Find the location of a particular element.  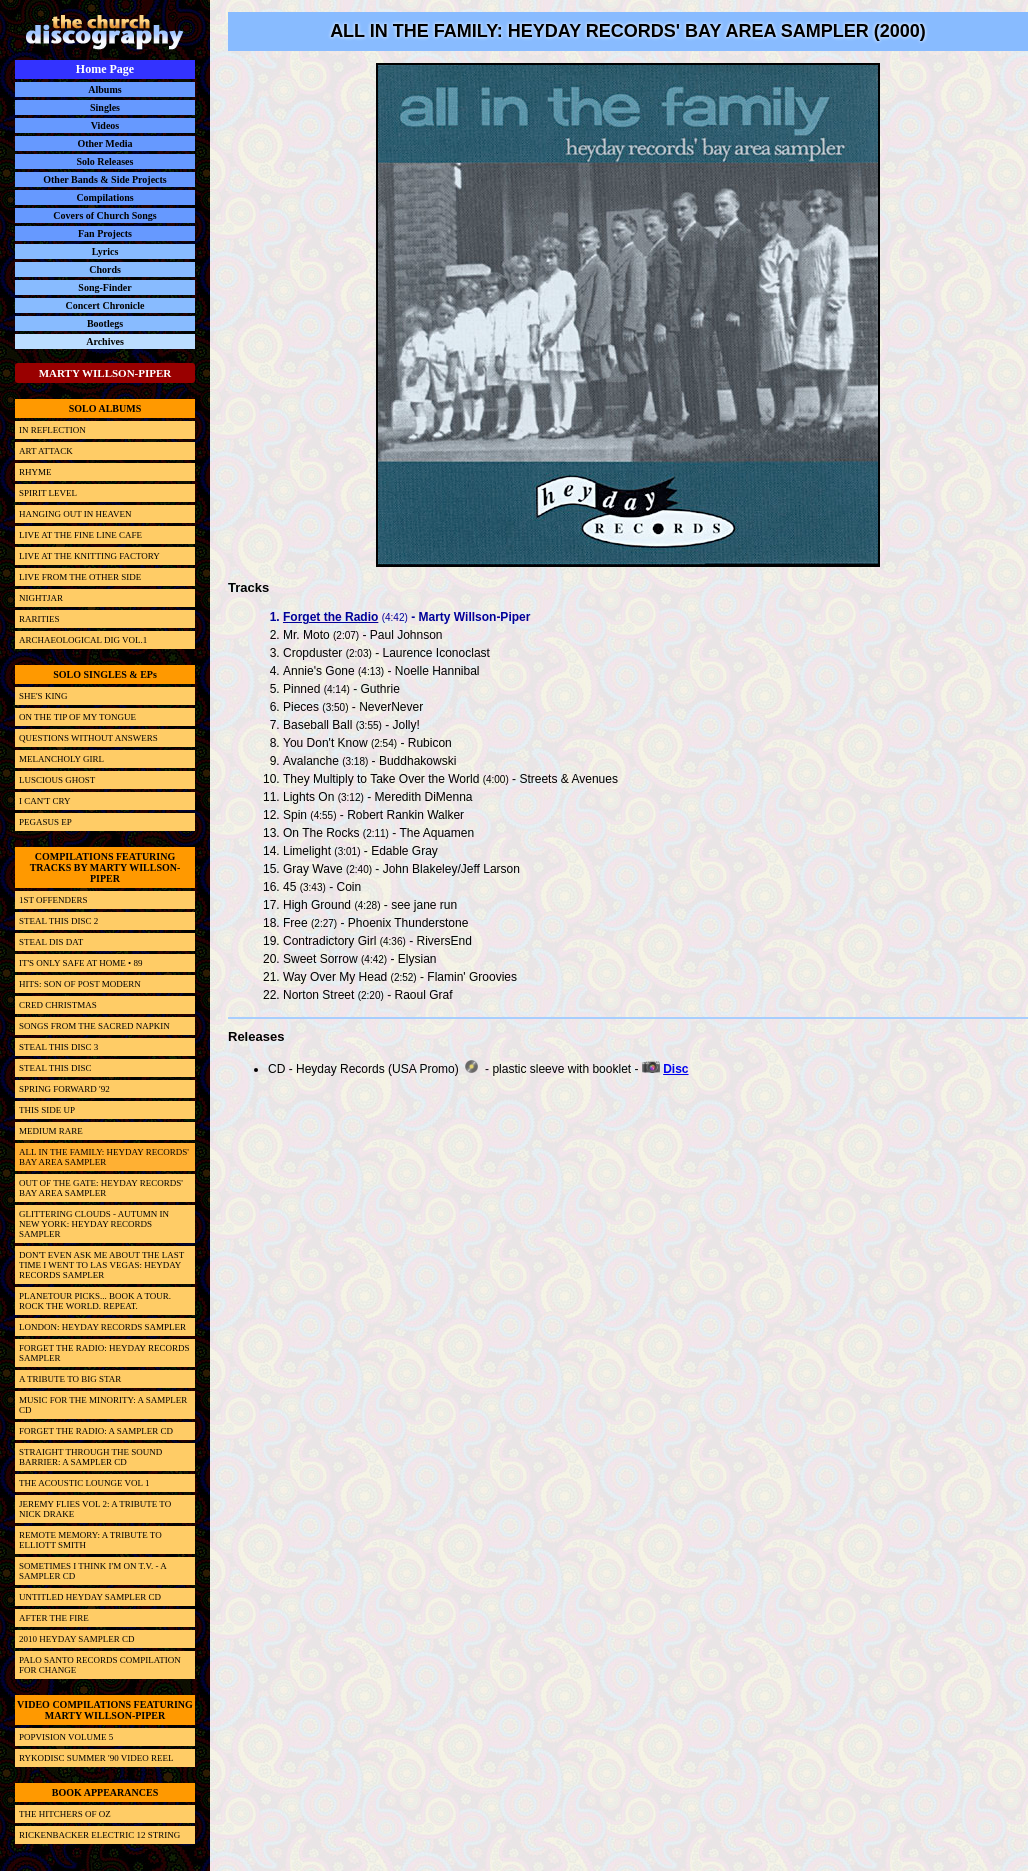

Other Bands & Side Projects is located at coordinates (105, 179).